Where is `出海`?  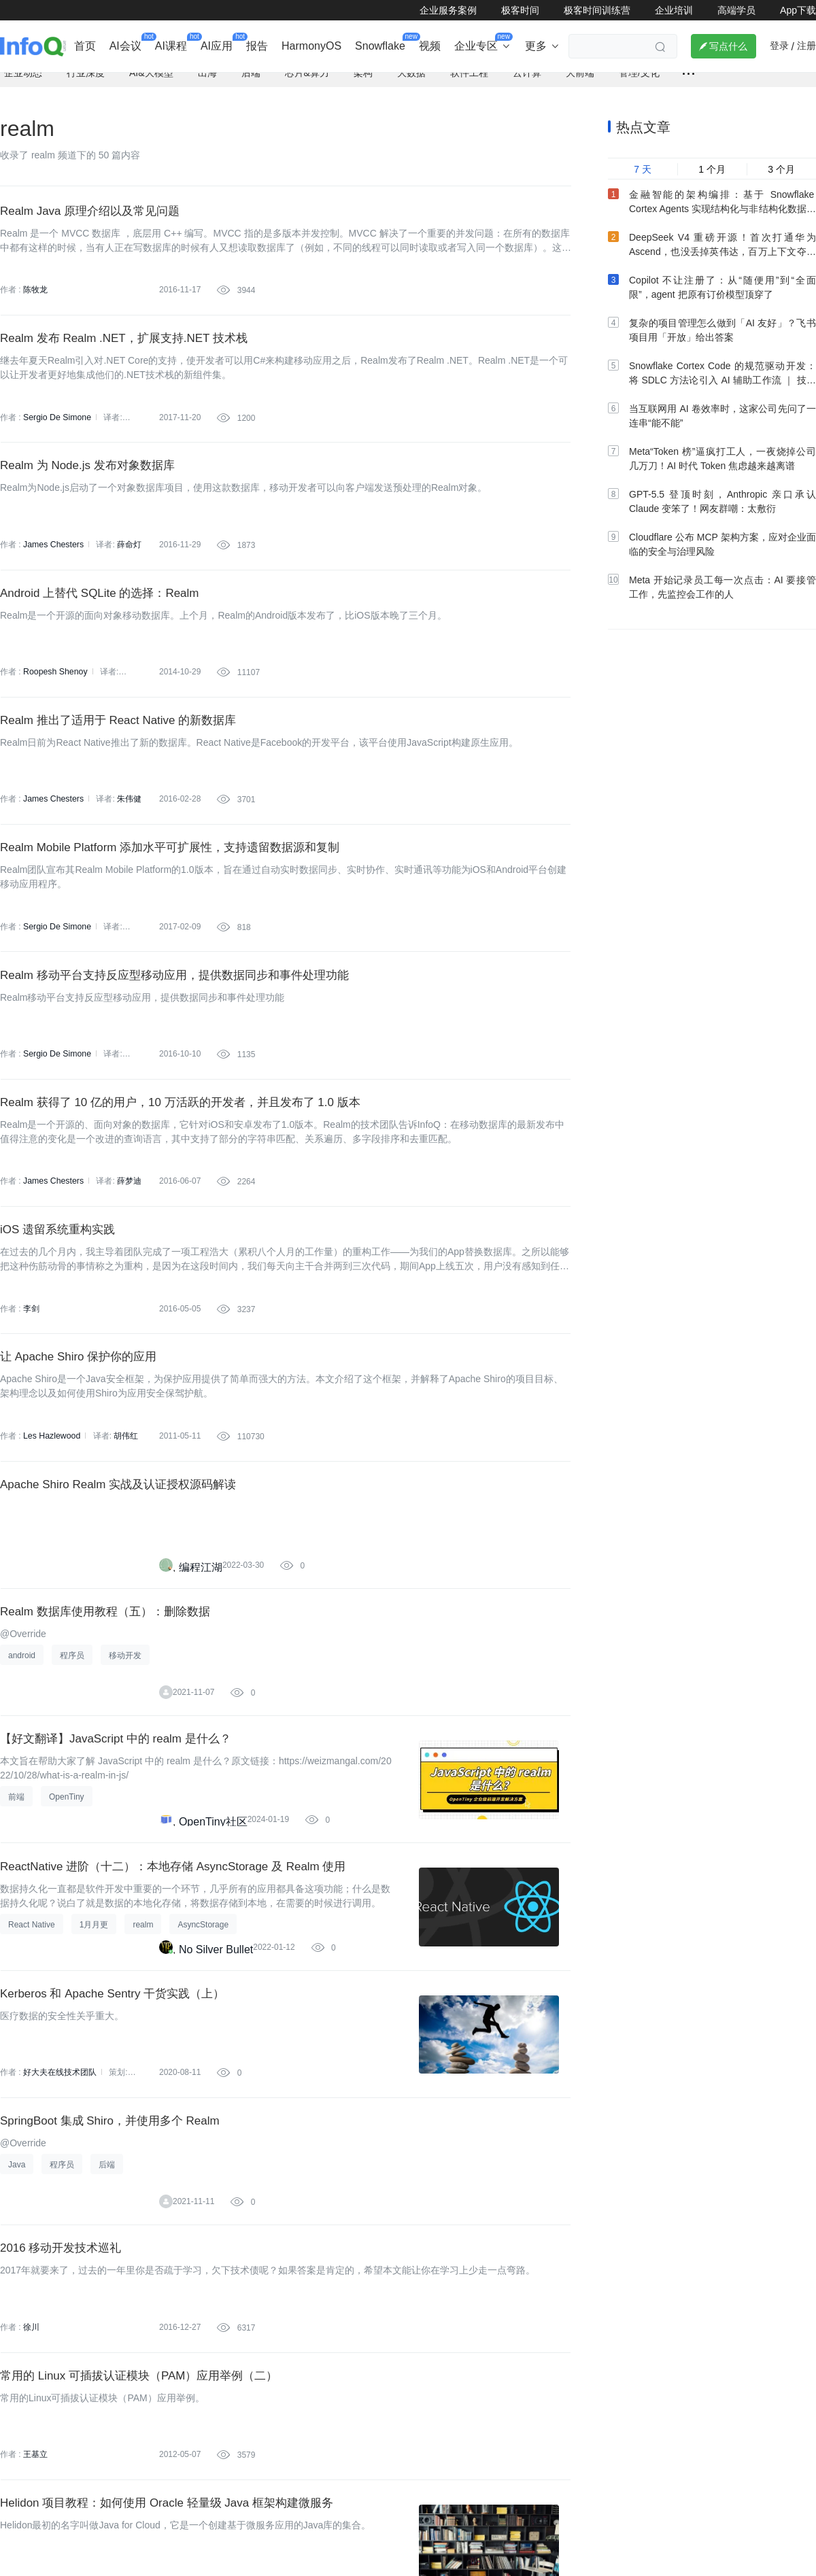
出海 is located at coordinates (207, 76).